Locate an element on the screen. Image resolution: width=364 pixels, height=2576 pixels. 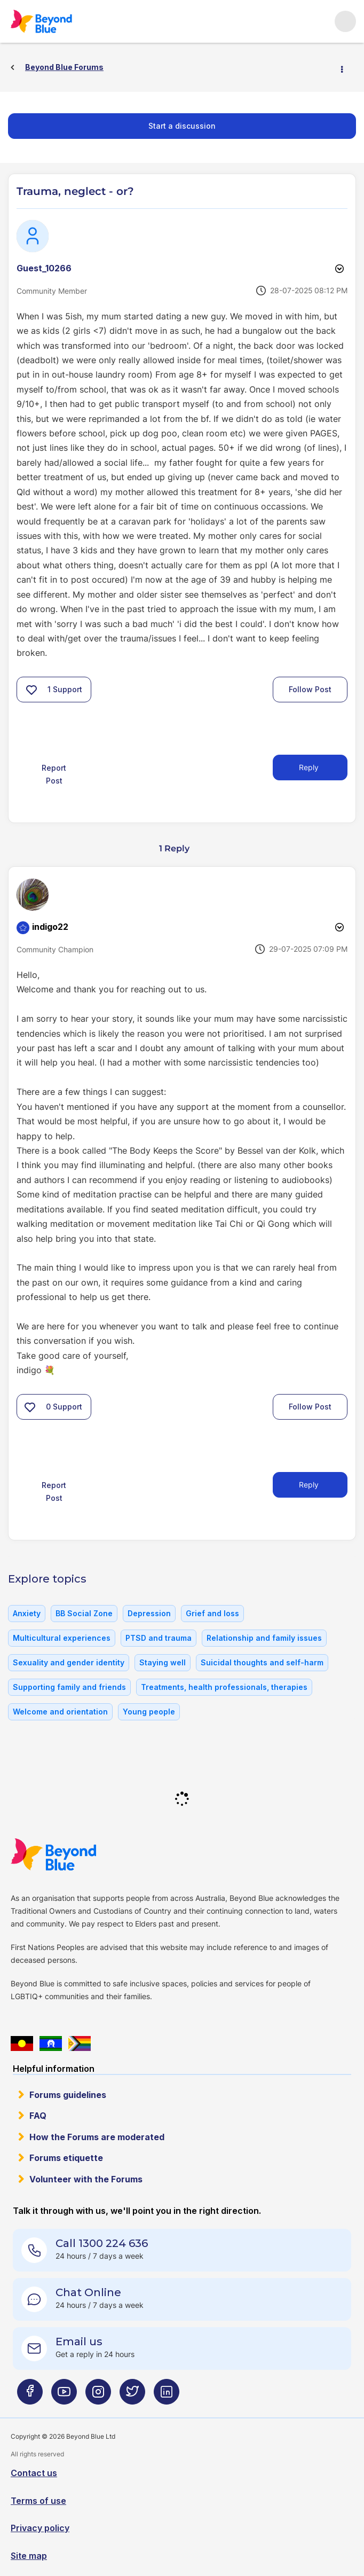
Email us is located at coordinates (79, 2341).